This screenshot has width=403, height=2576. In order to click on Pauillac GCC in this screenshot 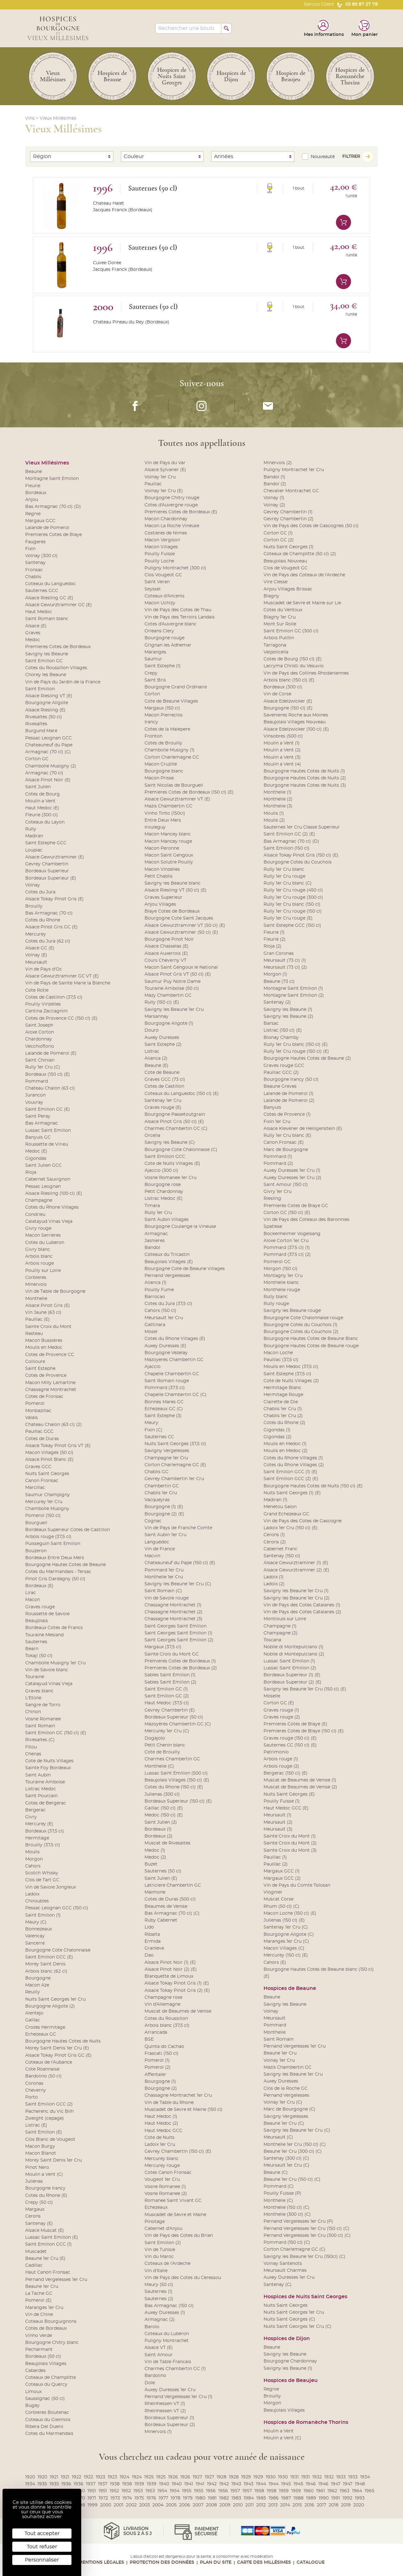, I will do `click(39, 1431)`.